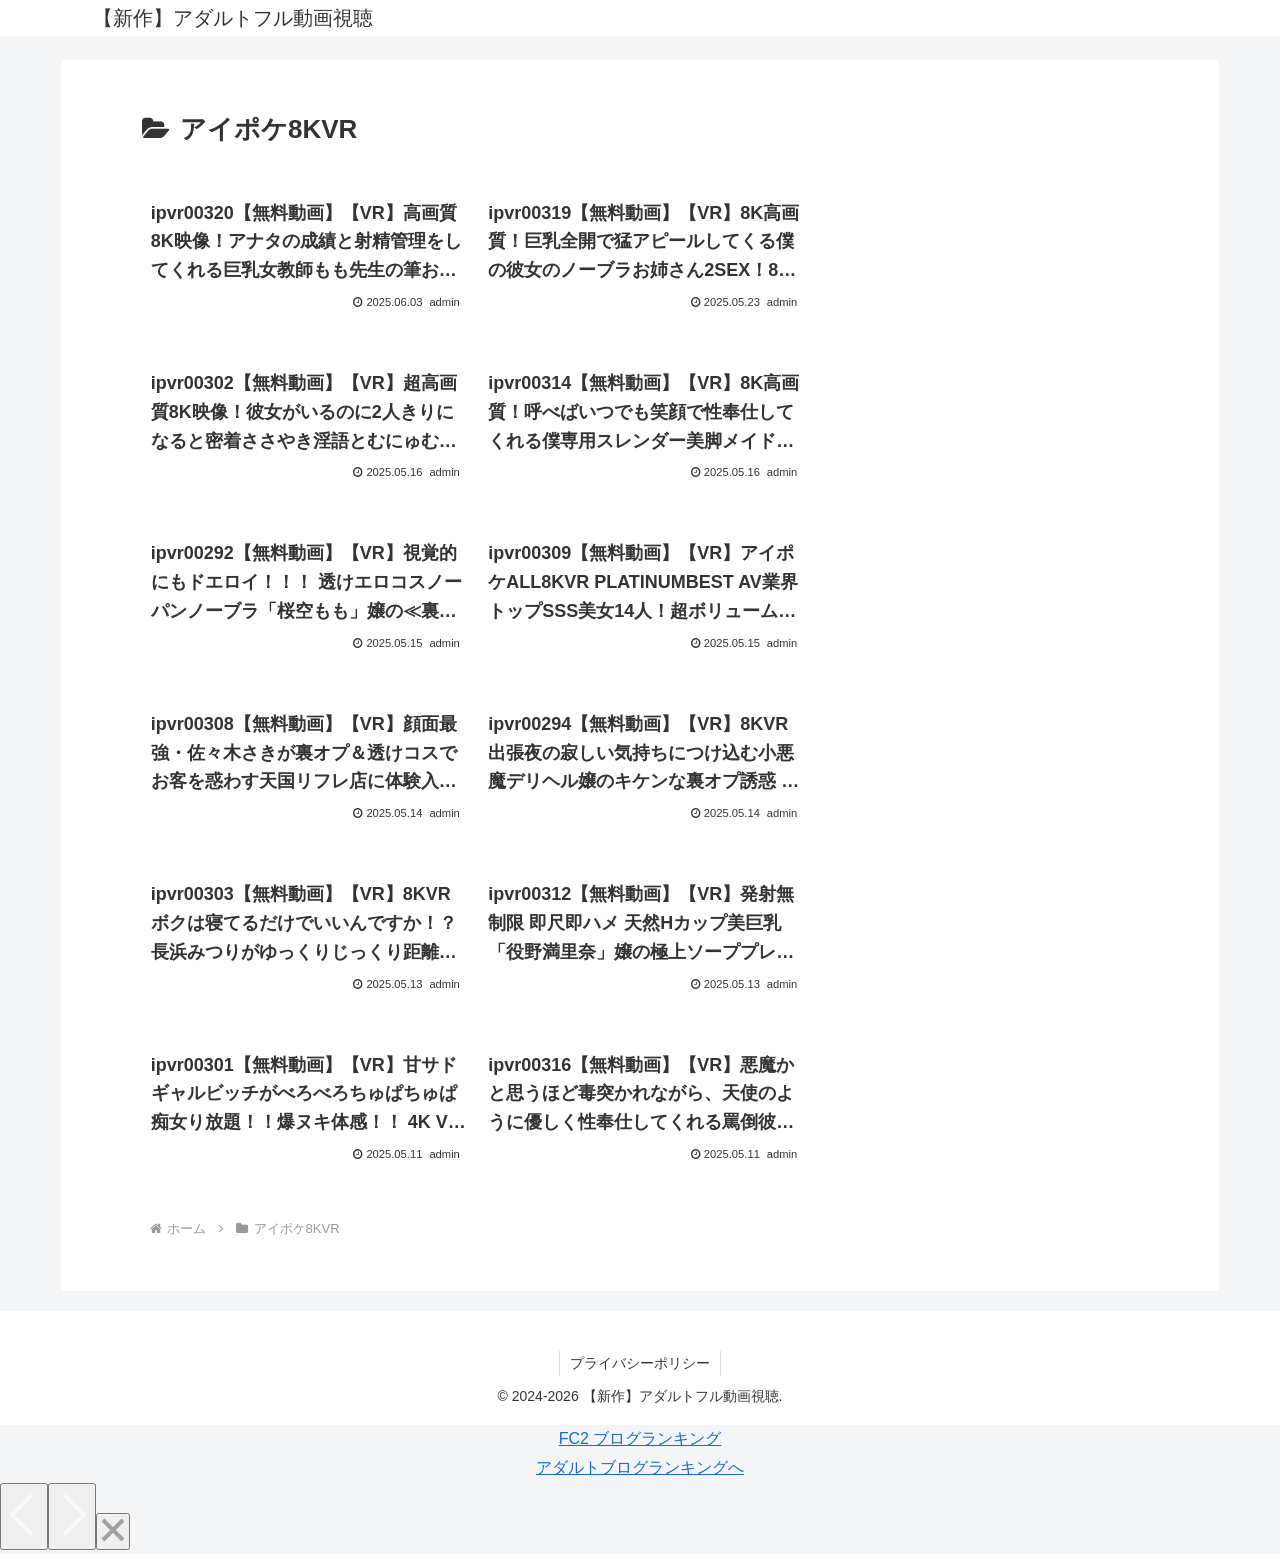 This screenshot has width=1280, height=1554. I want to click on [Previous], so click(24, 1516).